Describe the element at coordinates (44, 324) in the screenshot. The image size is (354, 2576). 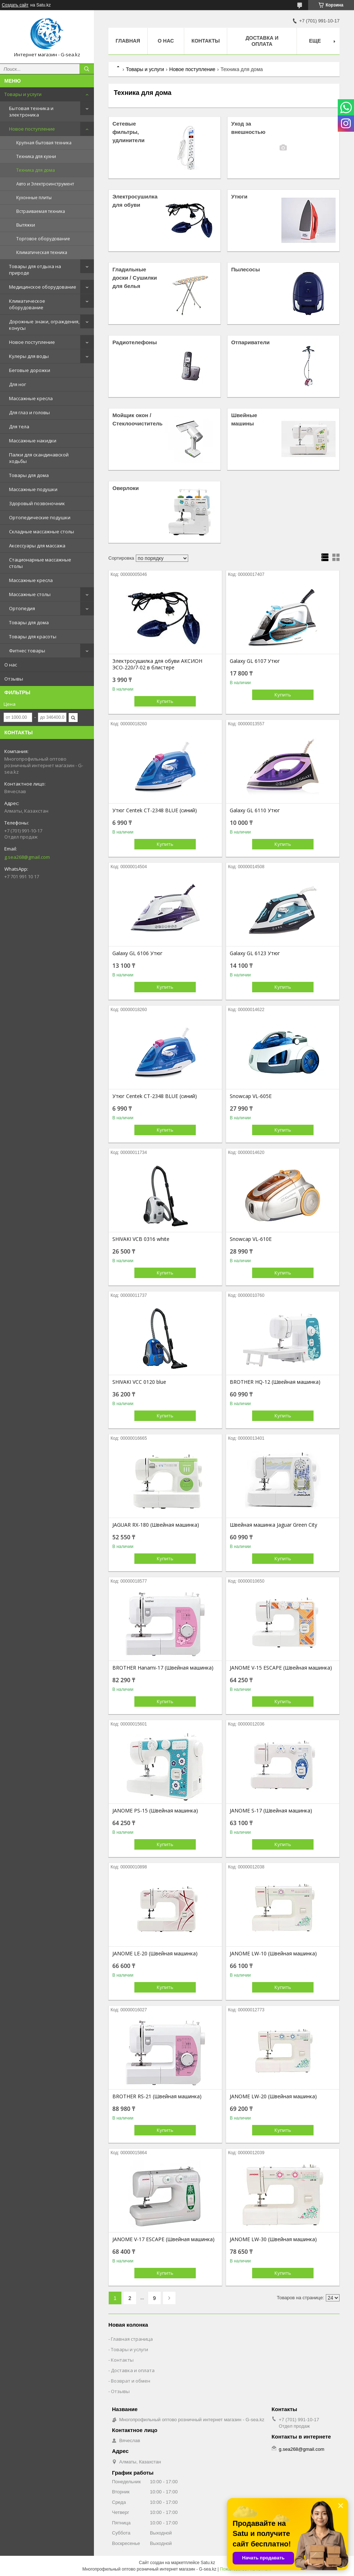
I see `Дорожные знаки, ограждения, конусы` at that location.